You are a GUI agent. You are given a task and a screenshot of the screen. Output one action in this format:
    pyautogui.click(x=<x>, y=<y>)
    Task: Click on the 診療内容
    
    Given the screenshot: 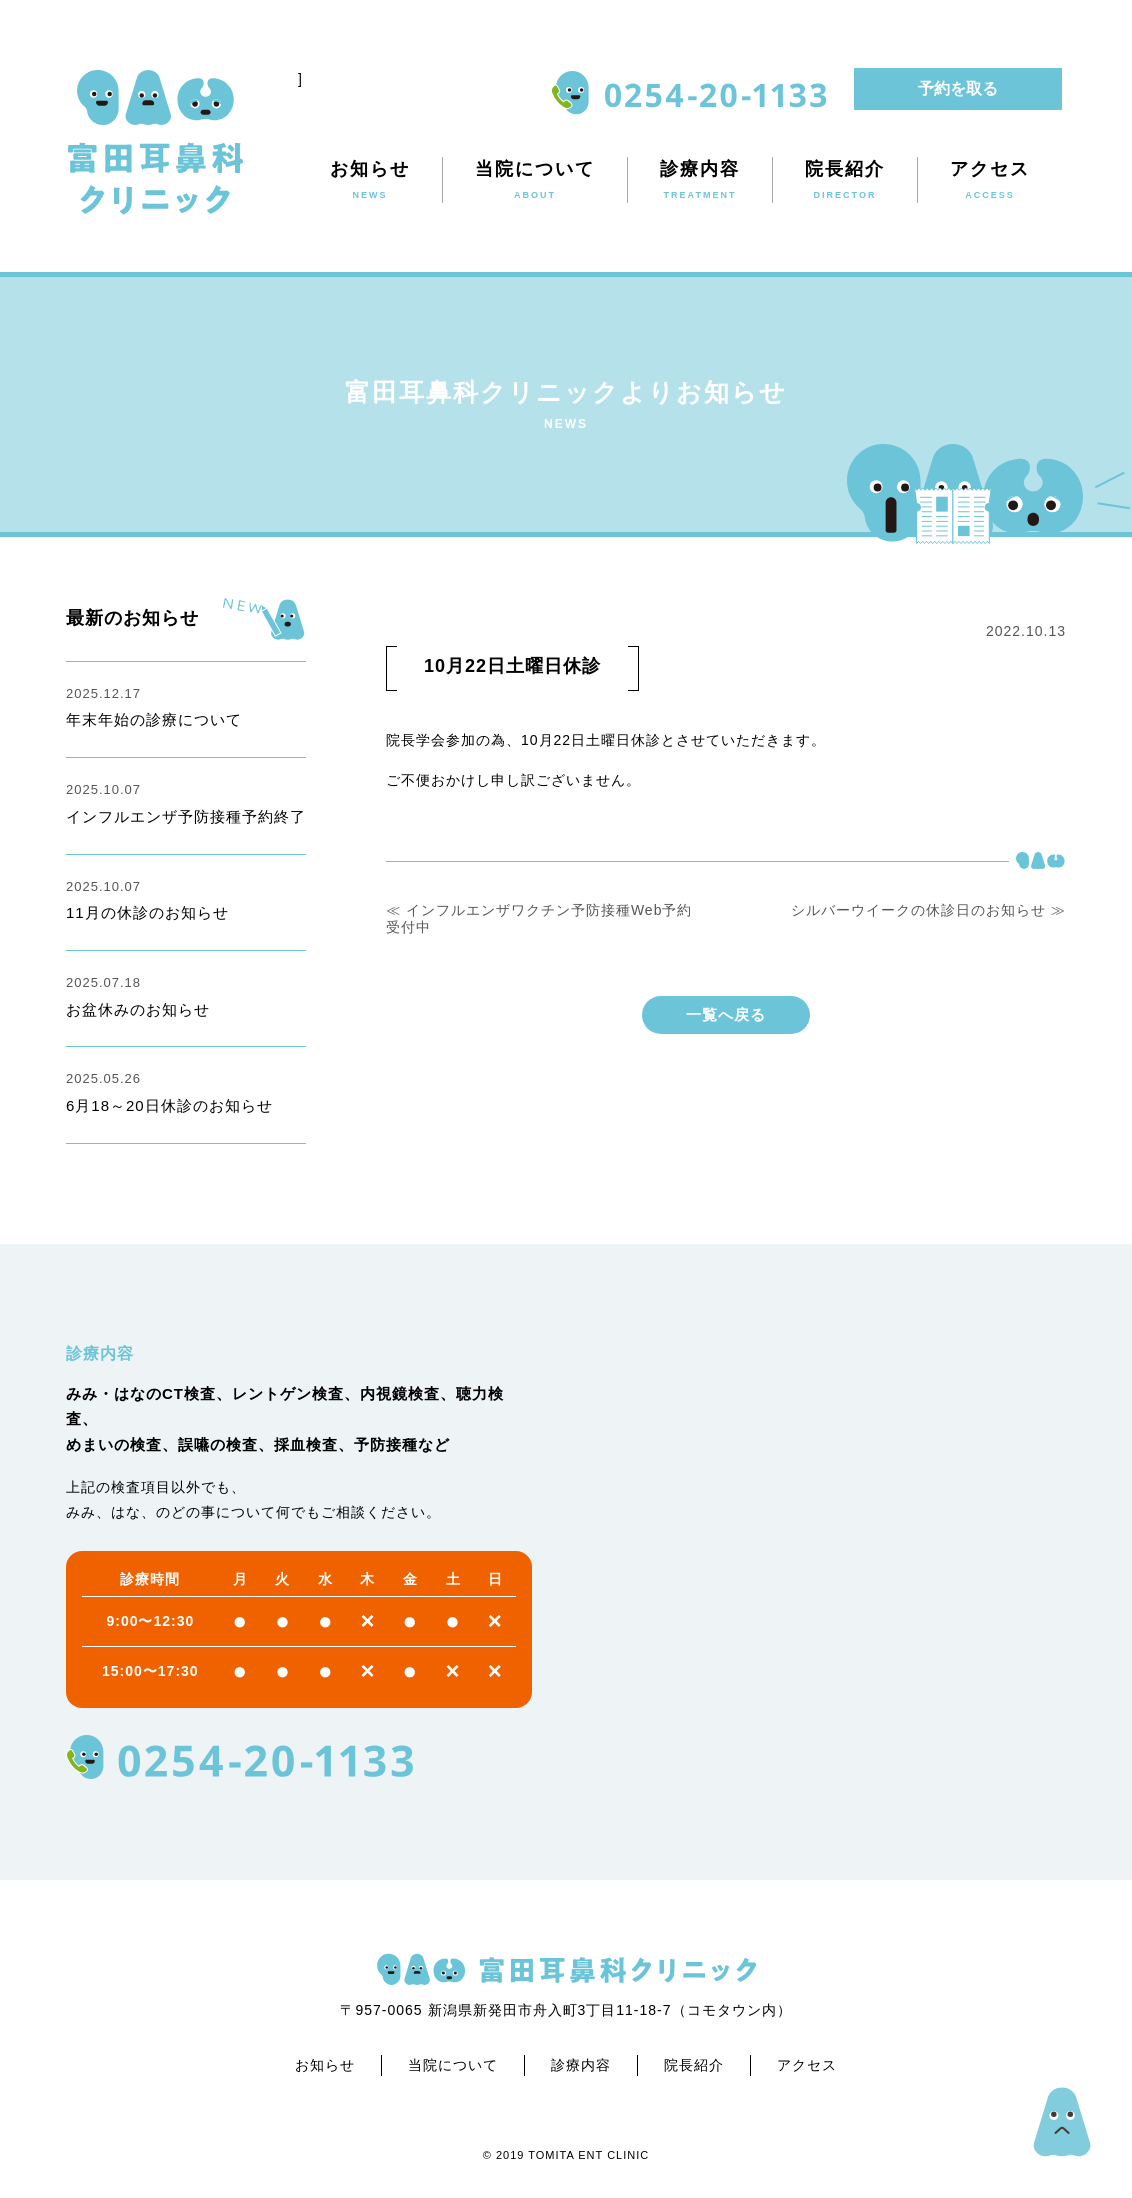 What is the action you would take?
    pyautogui.click(x=581, y=2065)
    